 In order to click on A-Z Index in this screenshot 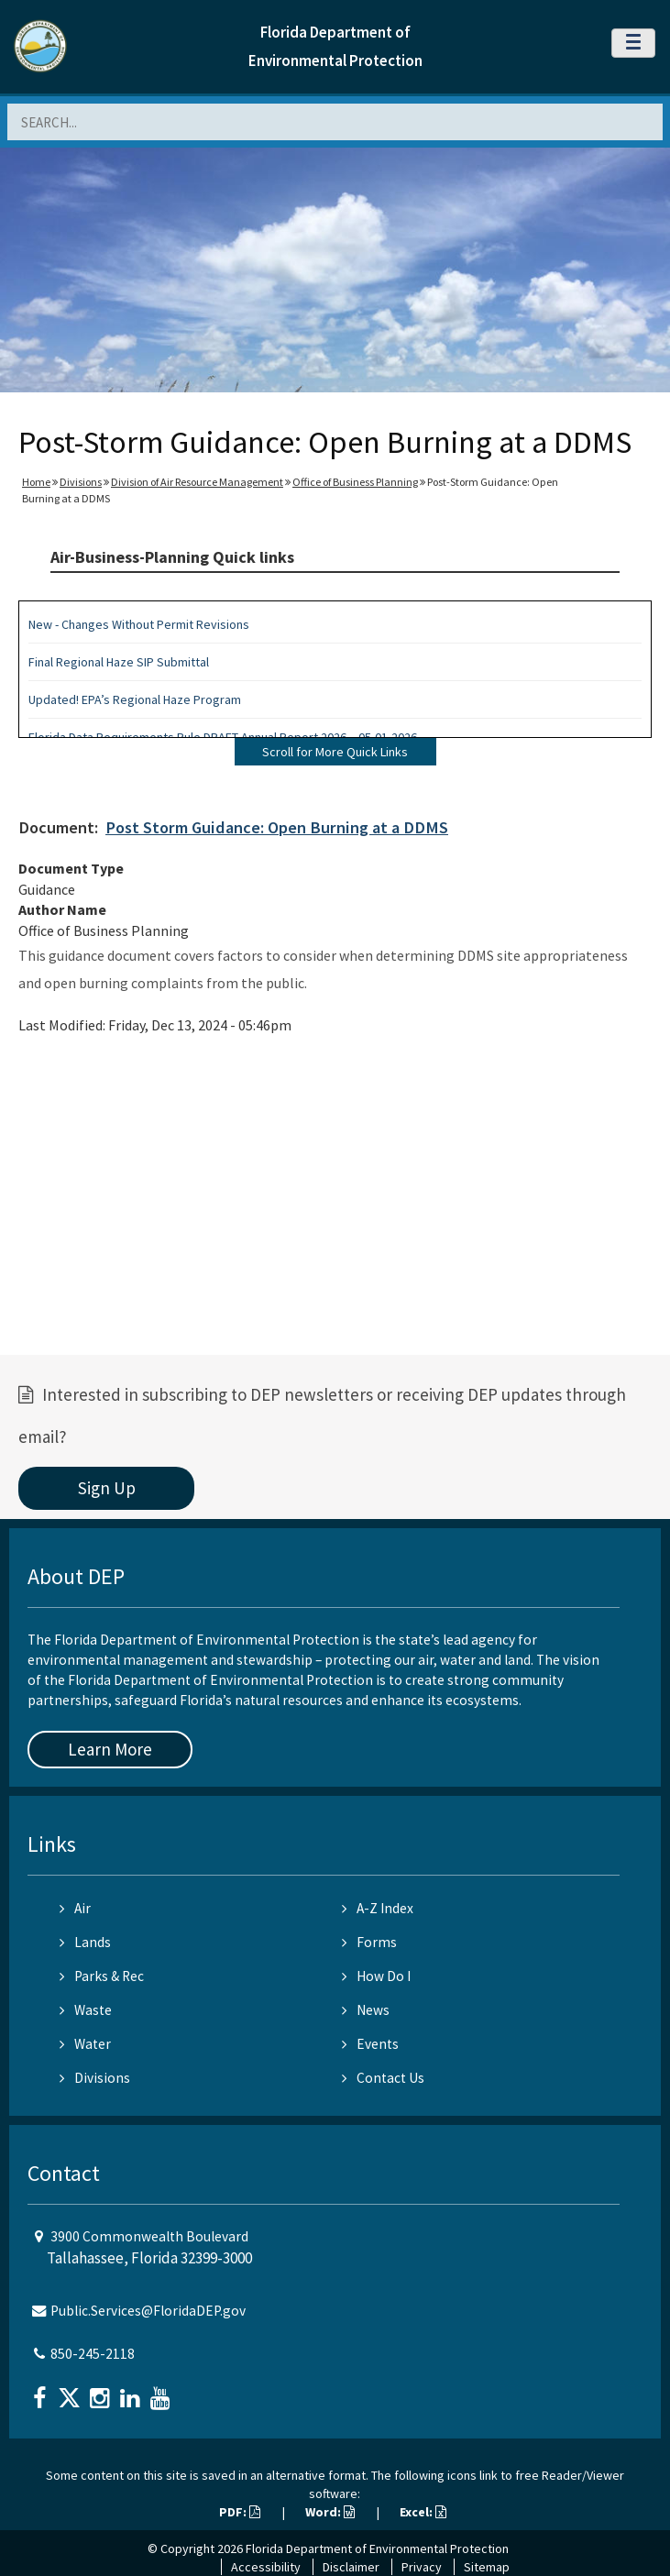, I will do `click(377, 1908)`.